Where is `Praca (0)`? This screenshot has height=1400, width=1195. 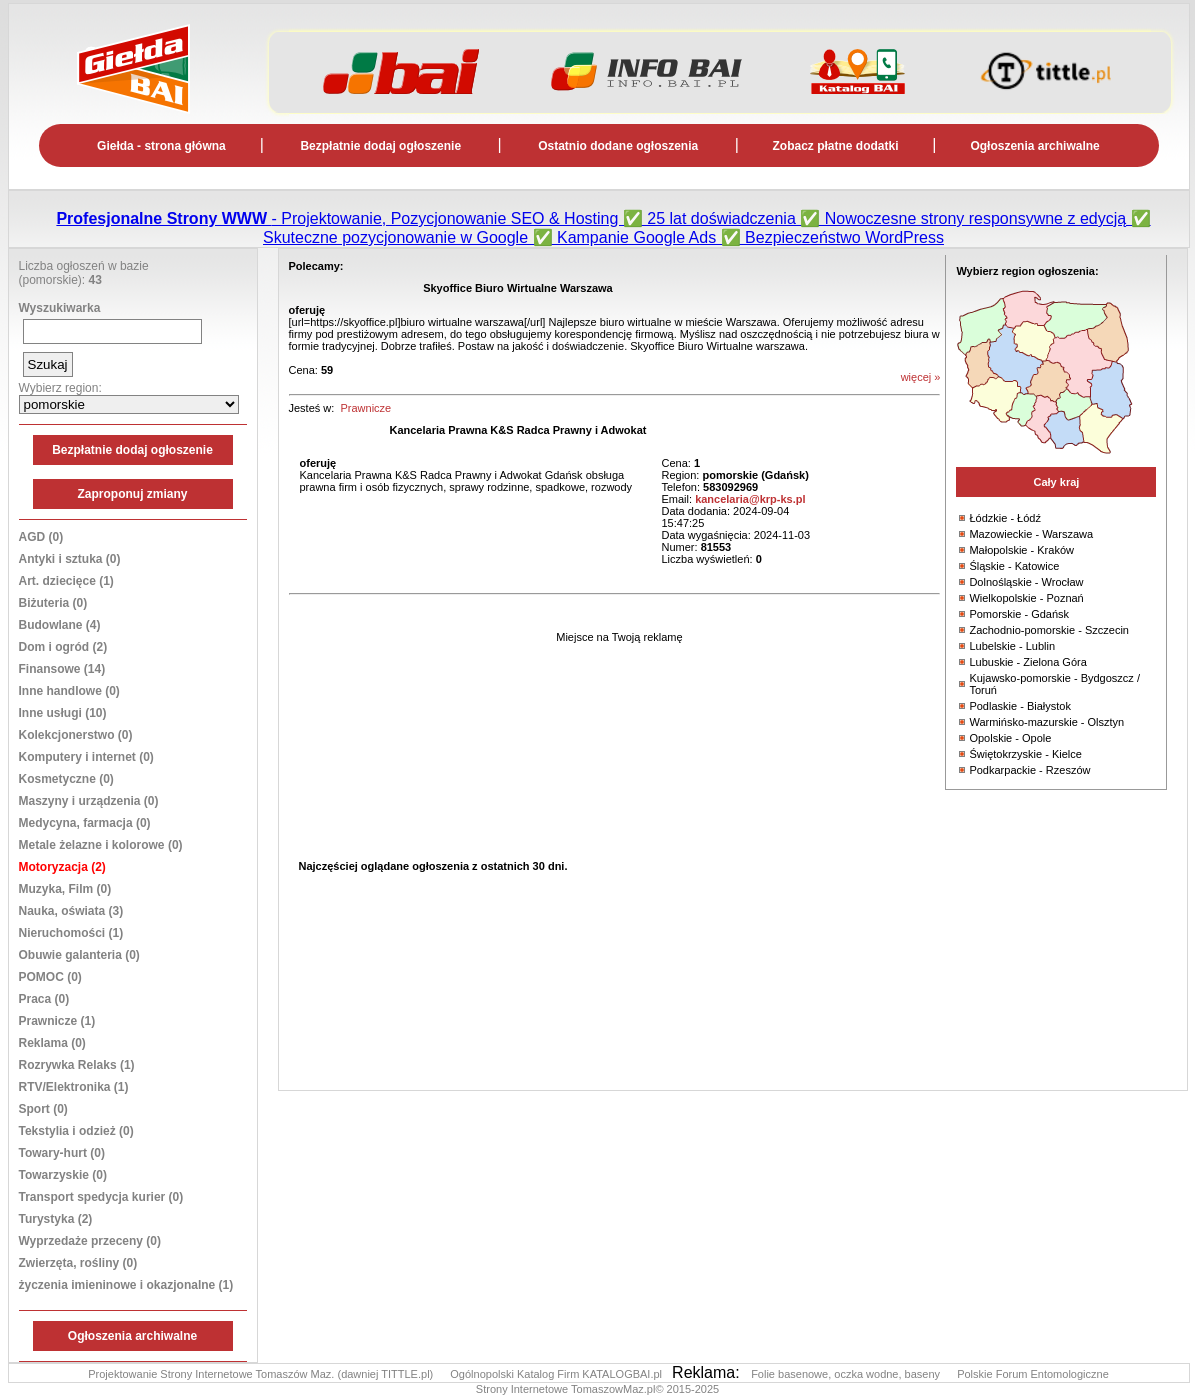
Praca (0) is located at coordinates (44, 999).